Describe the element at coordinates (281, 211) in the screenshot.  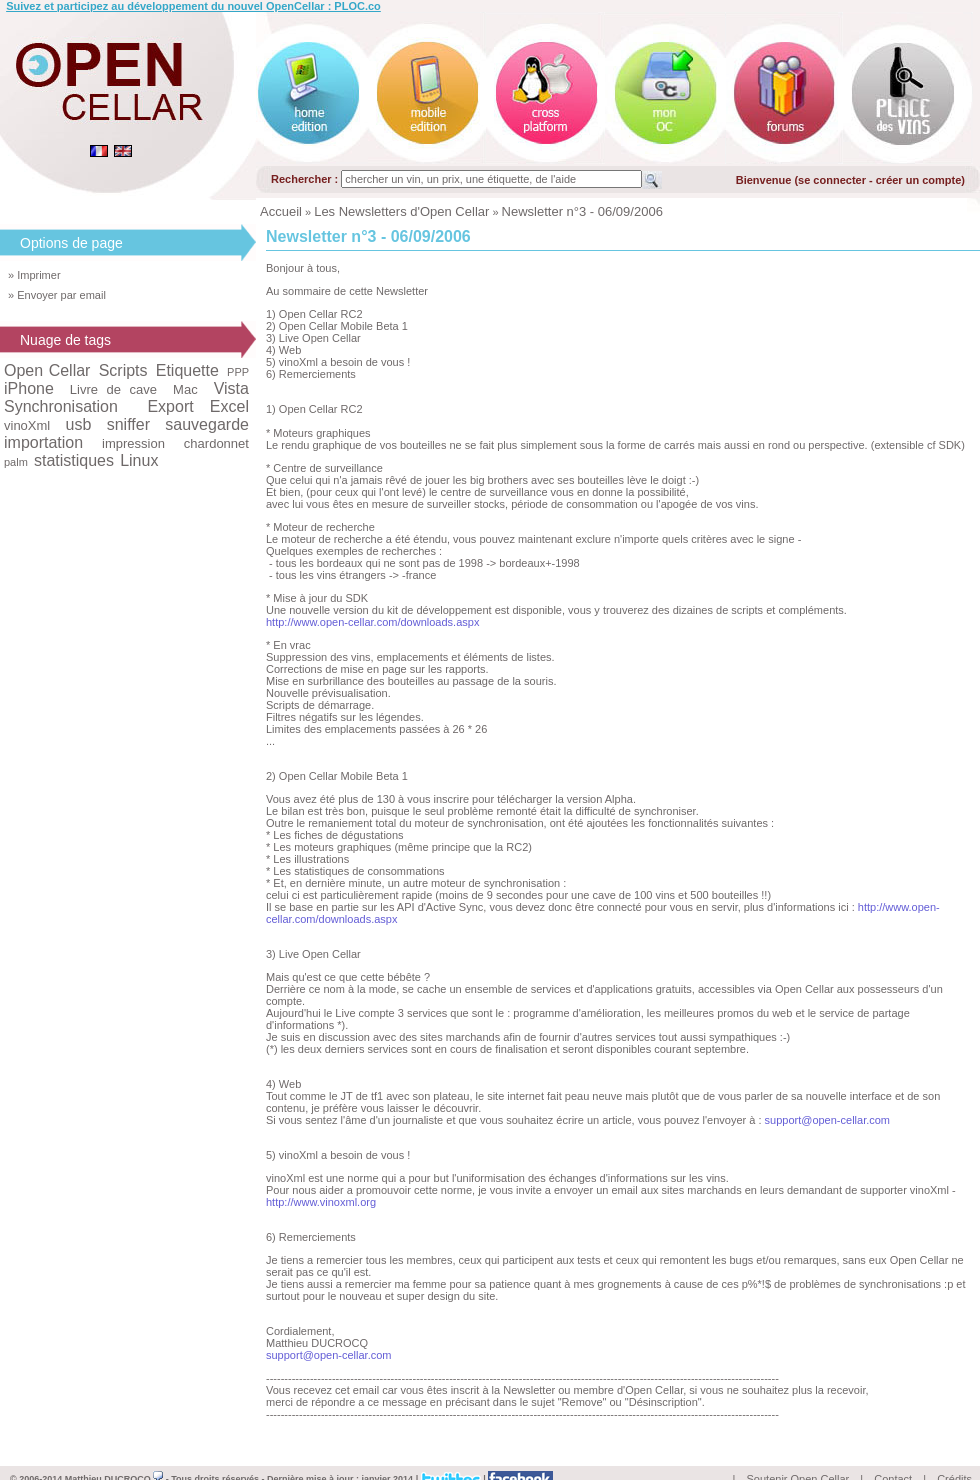
I see `Accueil` at that location.